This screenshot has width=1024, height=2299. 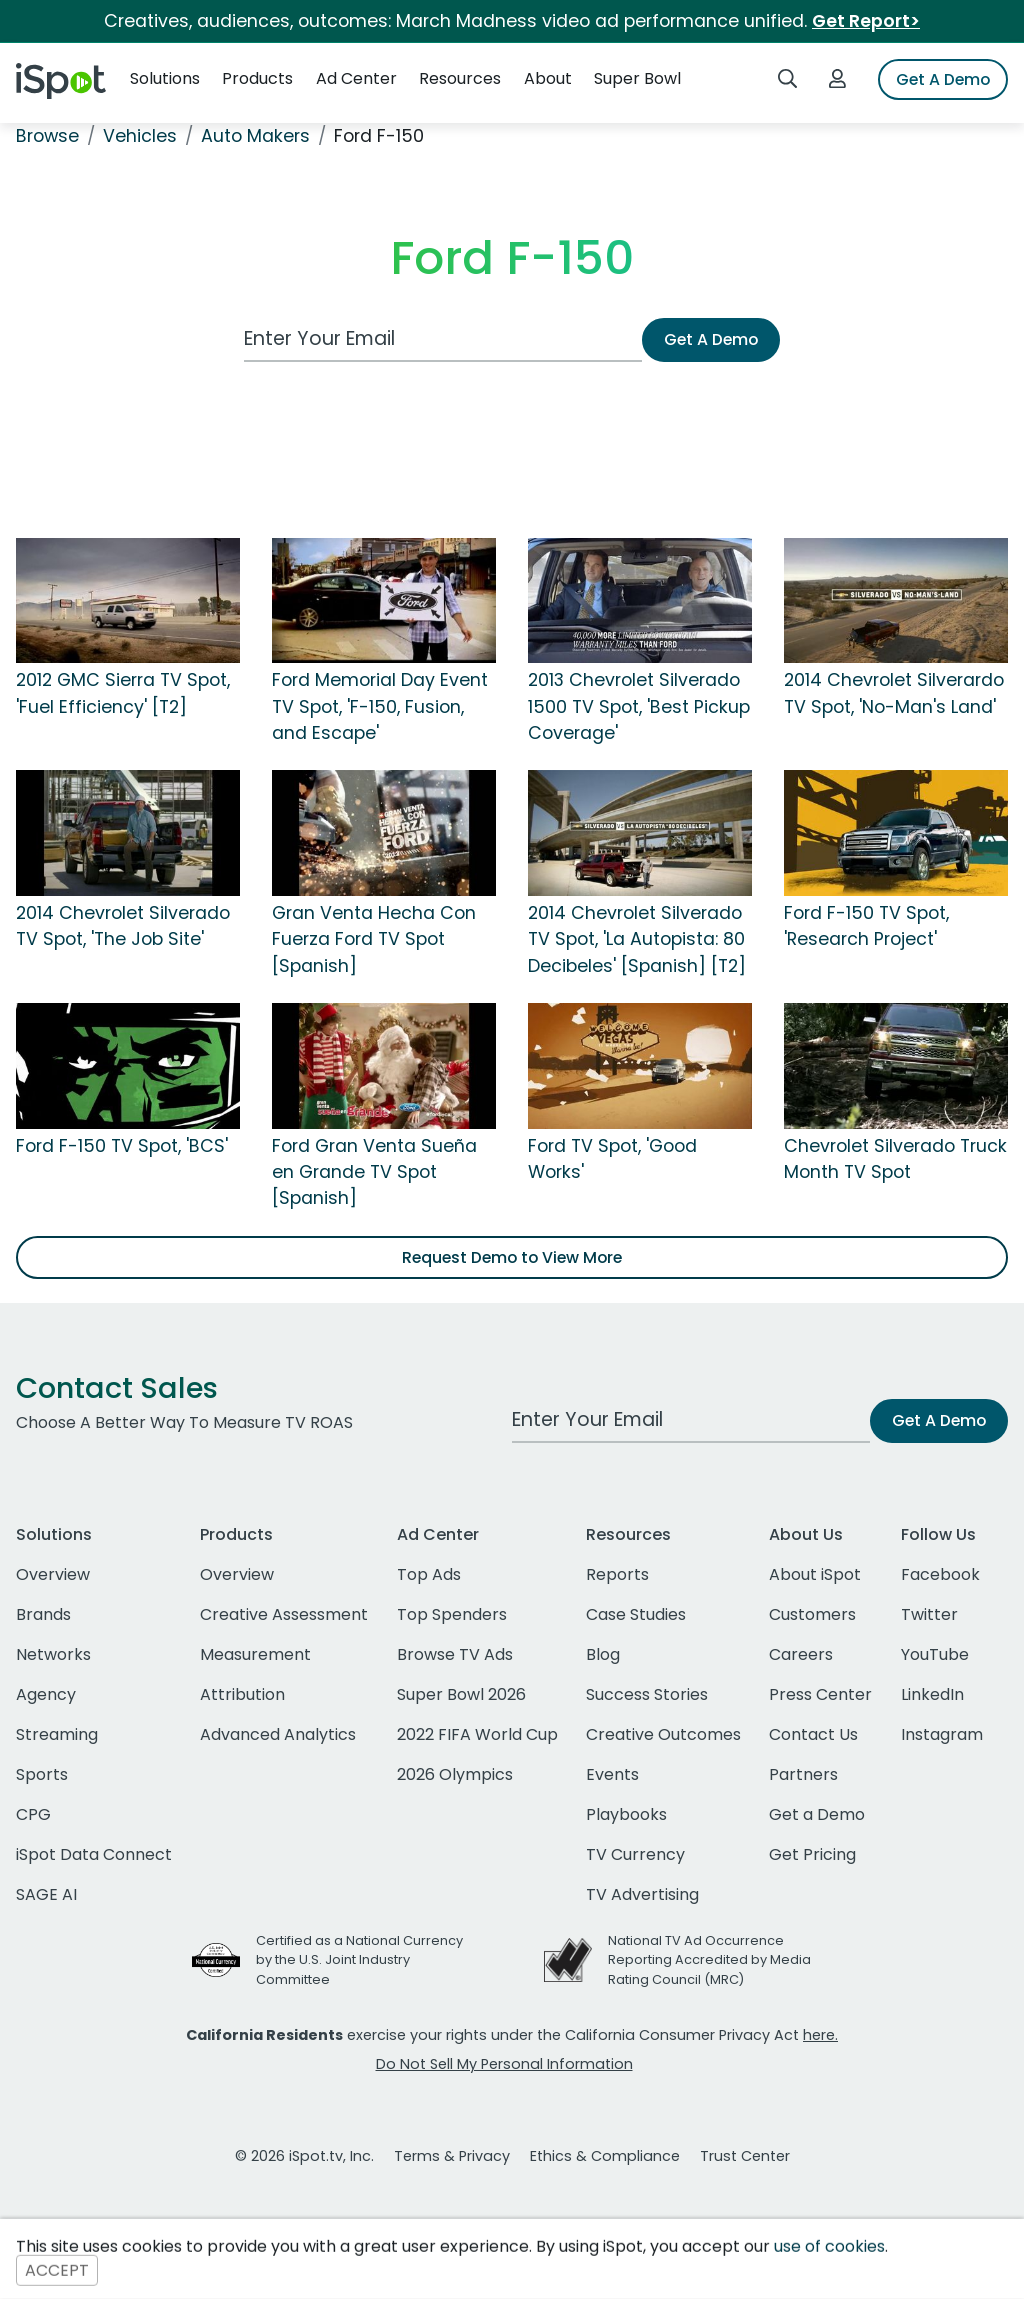 What do you see at coordinates (943, 79) in the screenshot?
I see `Get A Demo` at bounding box center [943, 79].